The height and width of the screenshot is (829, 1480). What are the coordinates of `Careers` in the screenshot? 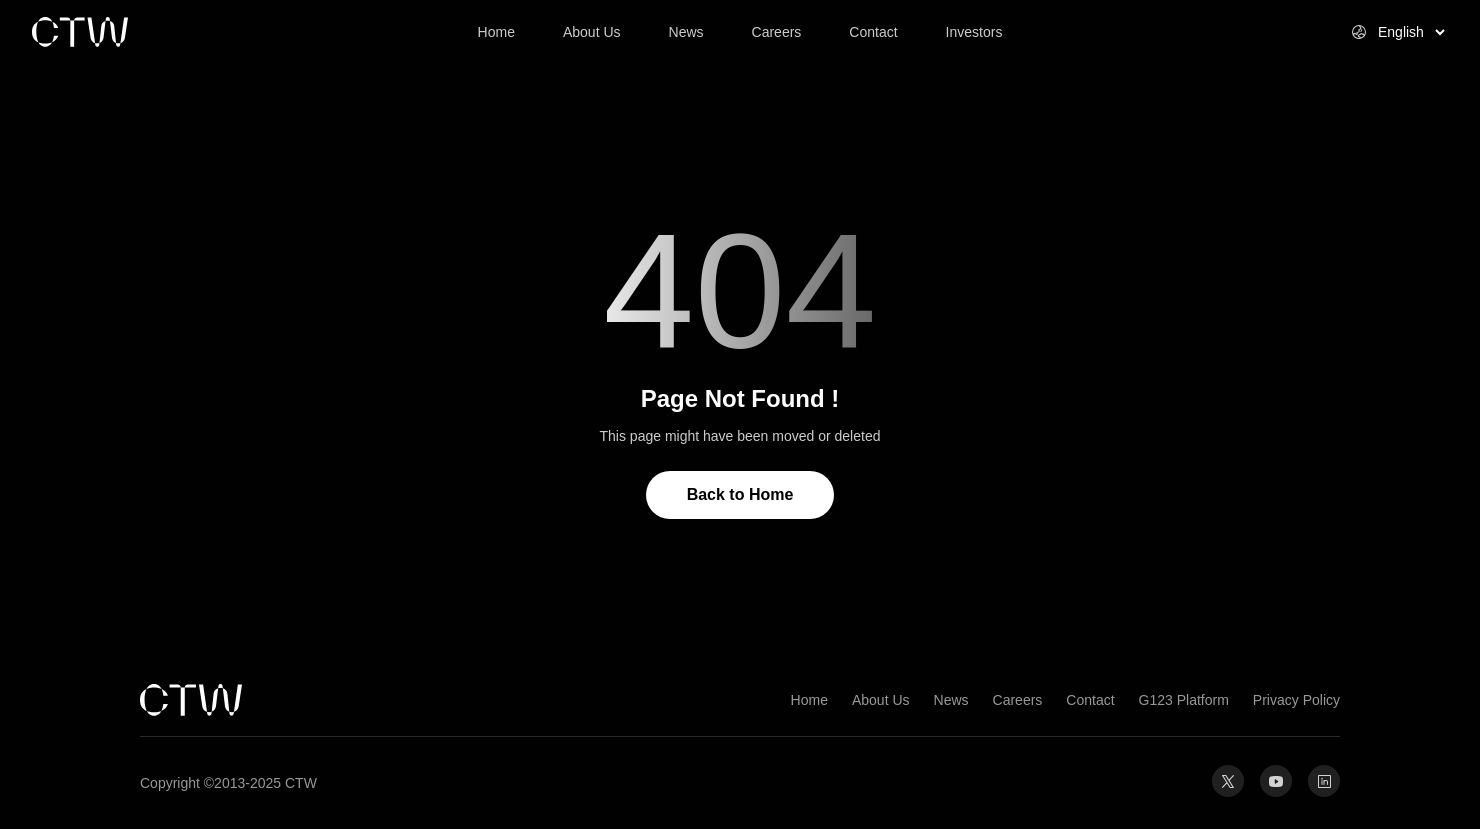 It's located at (1018, 700).